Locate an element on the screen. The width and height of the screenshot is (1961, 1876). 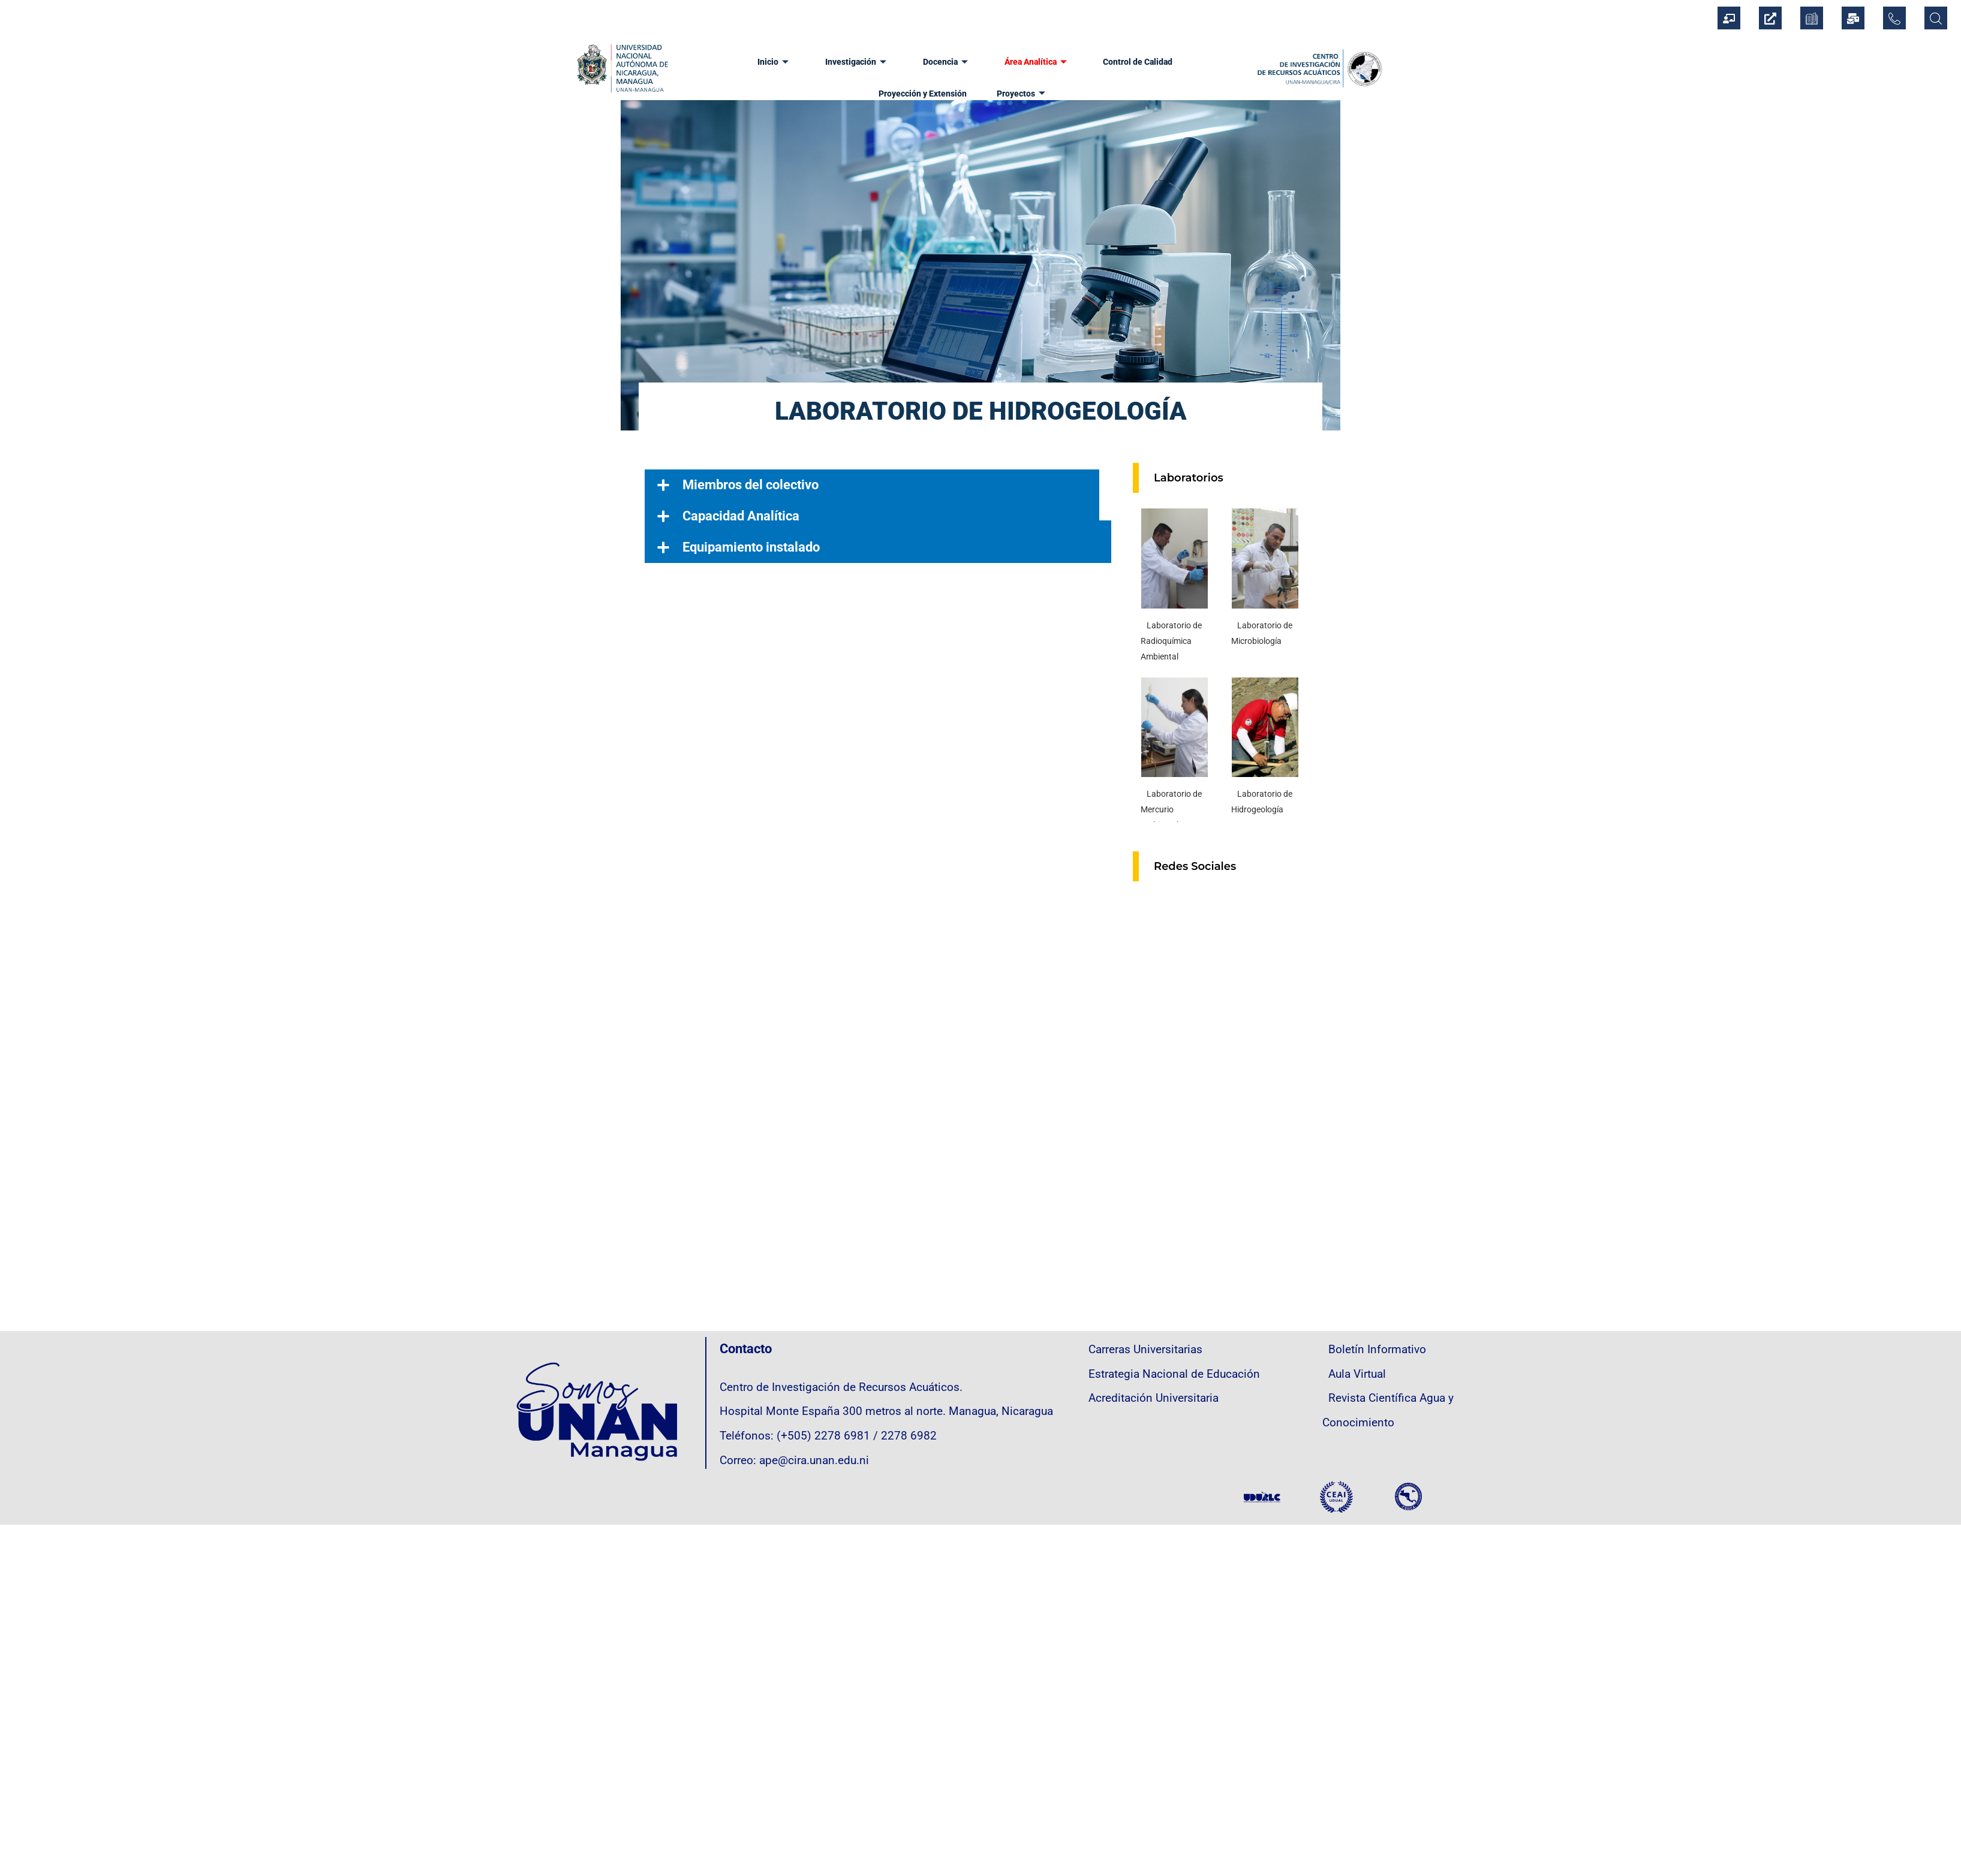
Área Analítica is located at coordinates (974, 60).